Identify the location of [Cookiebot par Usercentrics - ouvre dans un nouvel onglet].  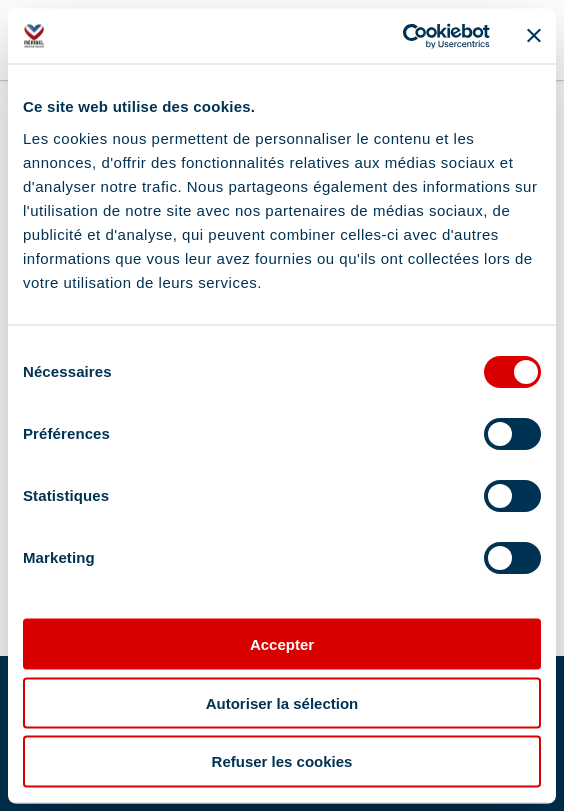
(402, 36).